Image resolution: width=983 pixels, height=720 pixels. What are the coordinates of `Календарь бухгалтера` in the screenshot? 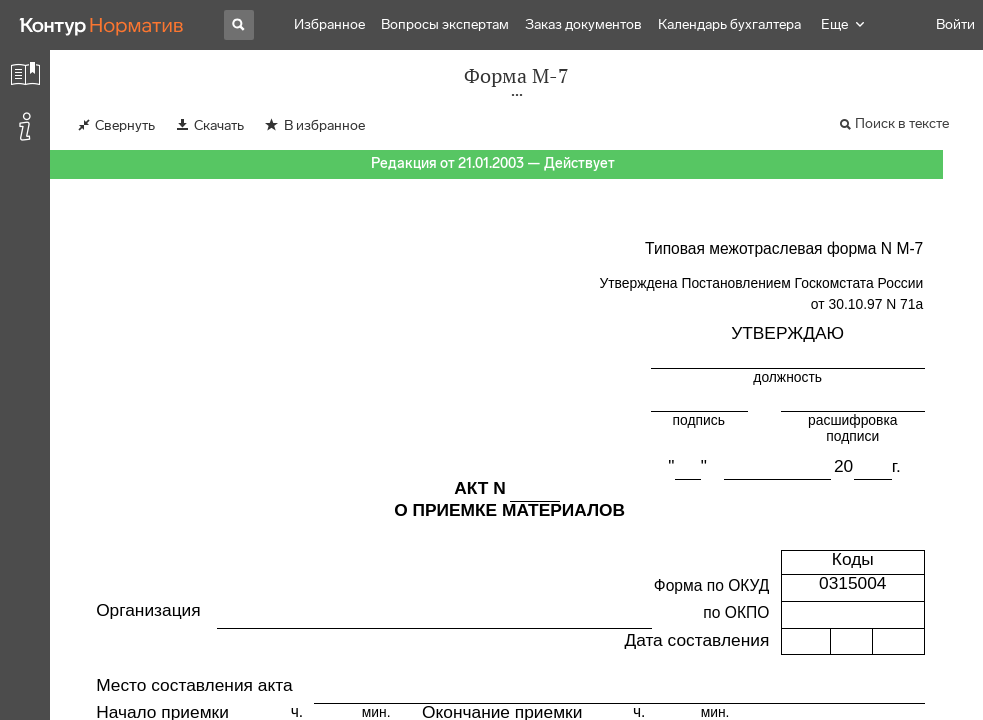 It's located at (729, 24).